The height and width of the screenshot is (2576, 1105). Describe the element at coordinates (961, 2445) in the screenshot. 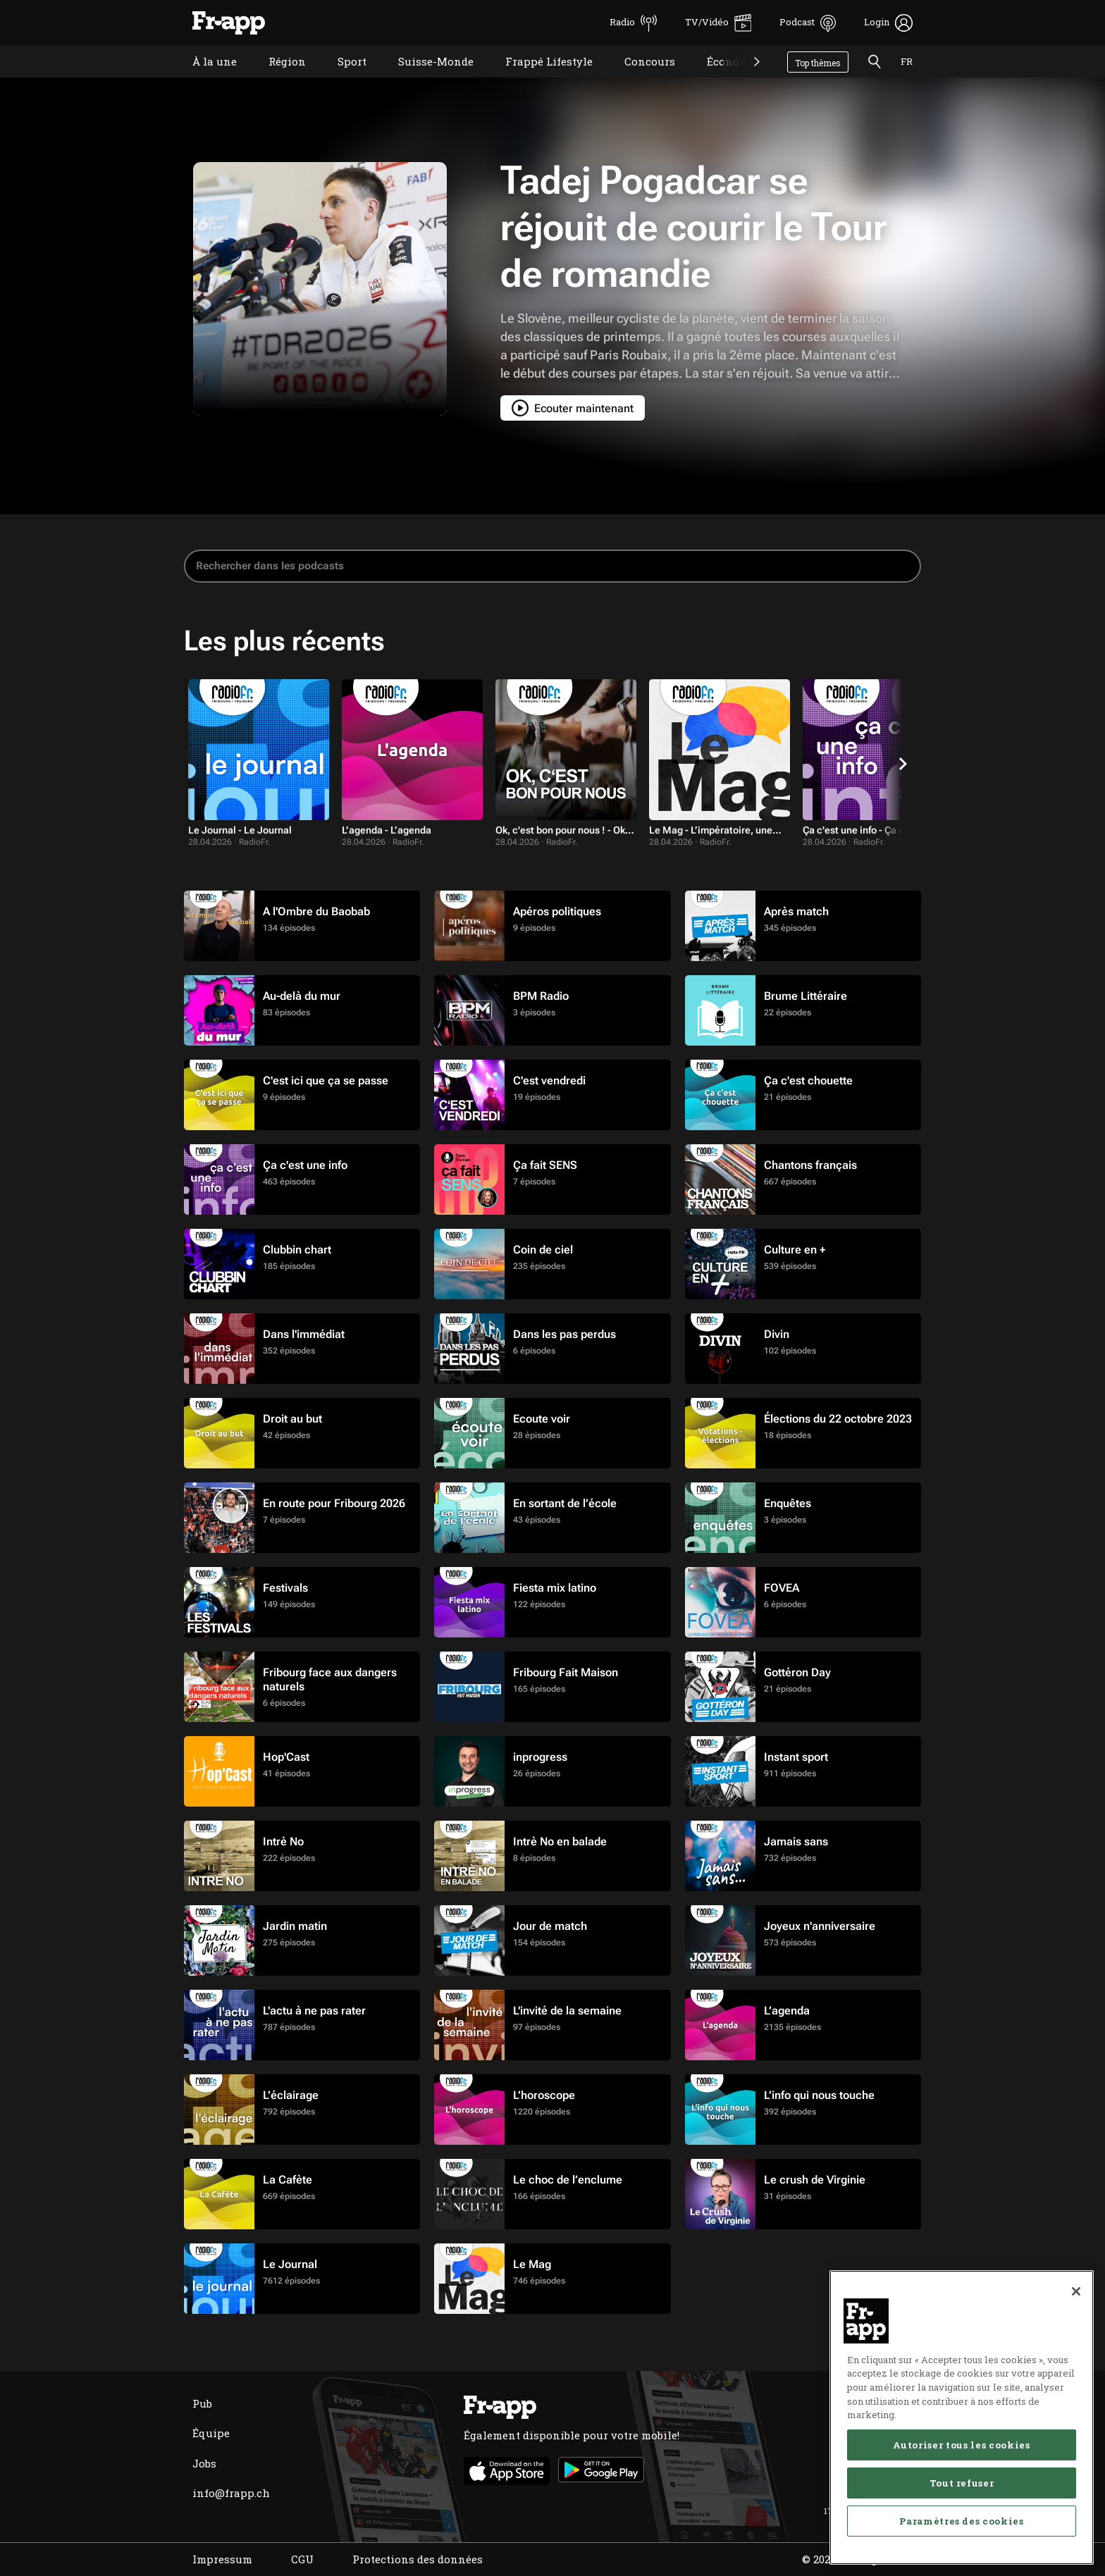

I see `Autoriser tous les cookies` at that location.